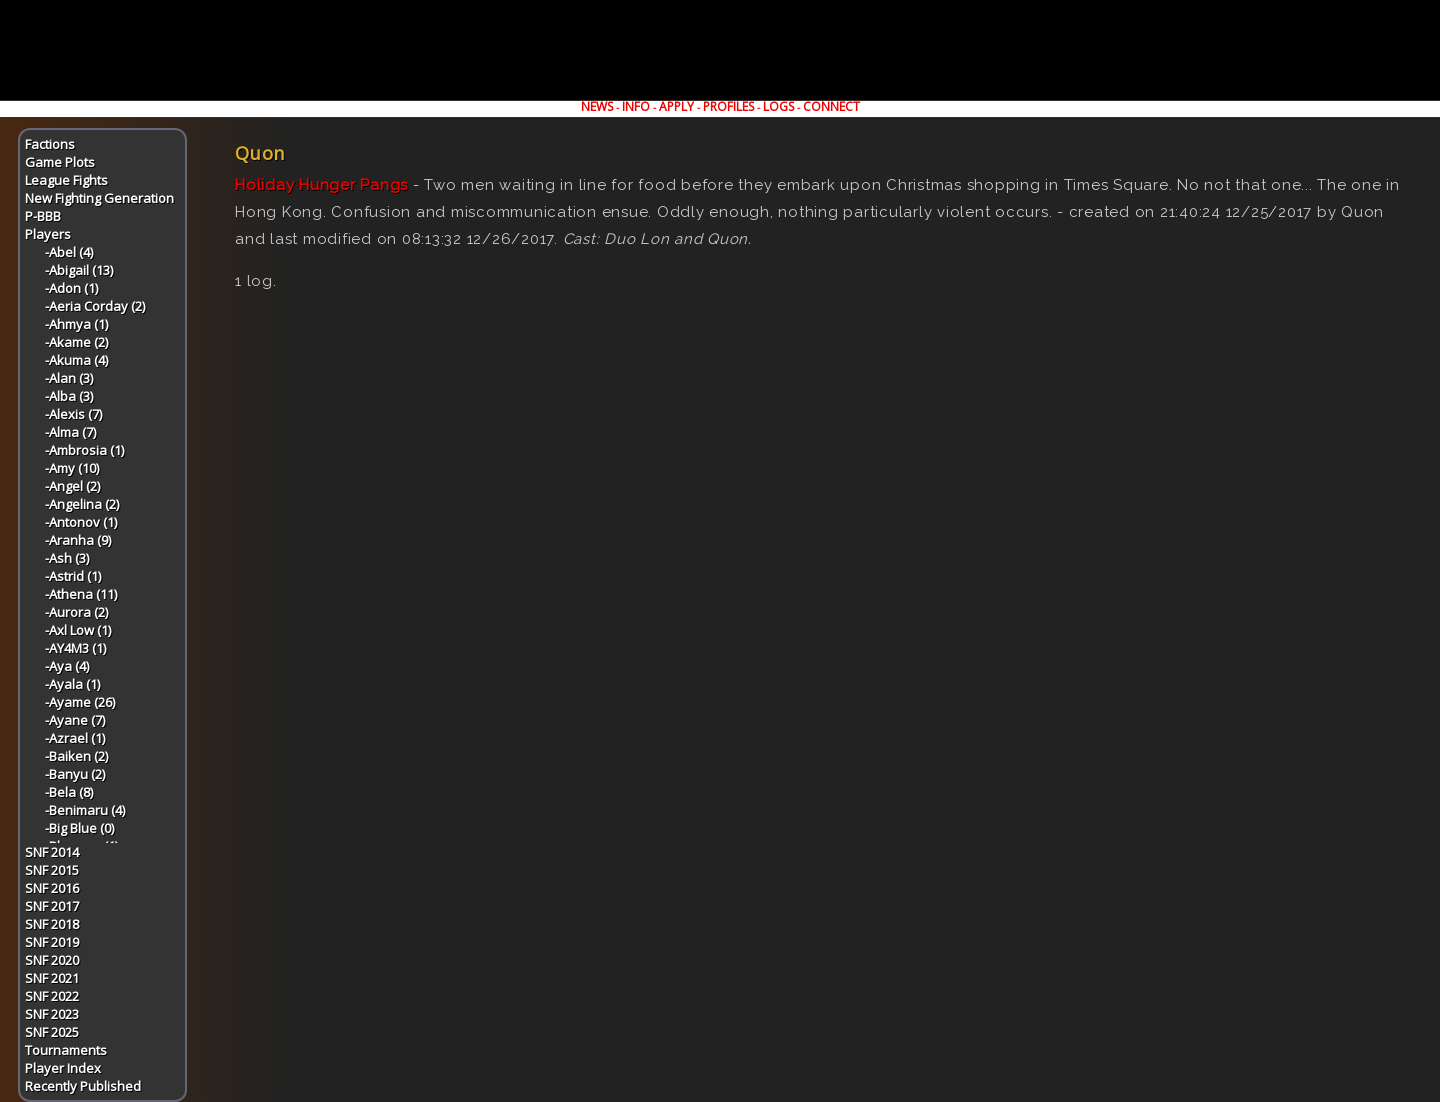 This screenshot has width=1440, height=1102. What do you see at coordinates (73, 414) in the screenshot?
I see `-Alexis (7)` at bounding box center [73, 414].